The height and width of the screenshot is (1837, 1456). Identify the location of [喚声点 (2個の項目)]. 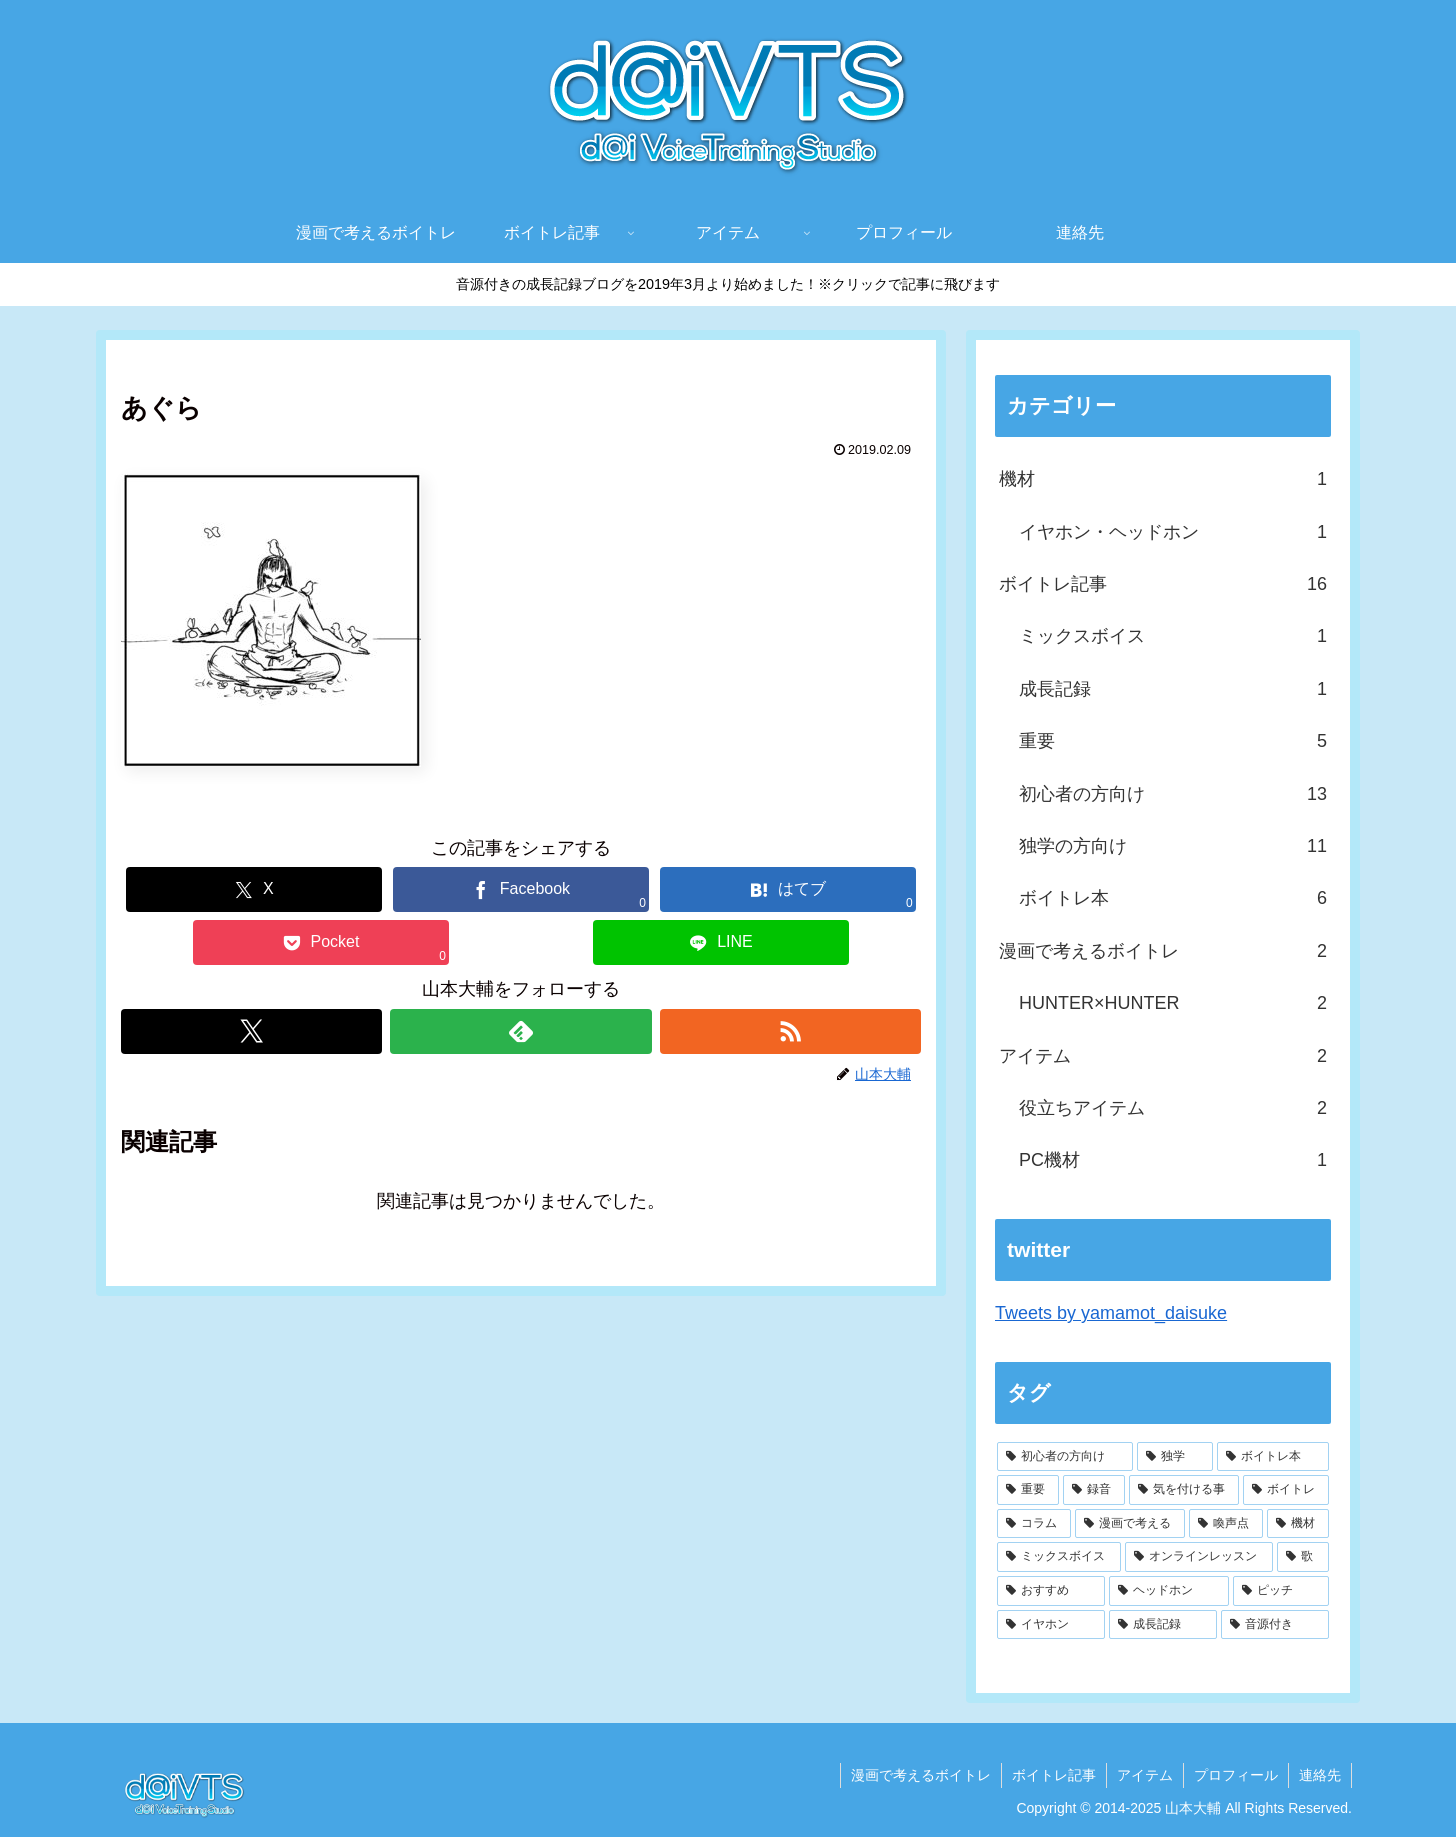
(1226, 1524).